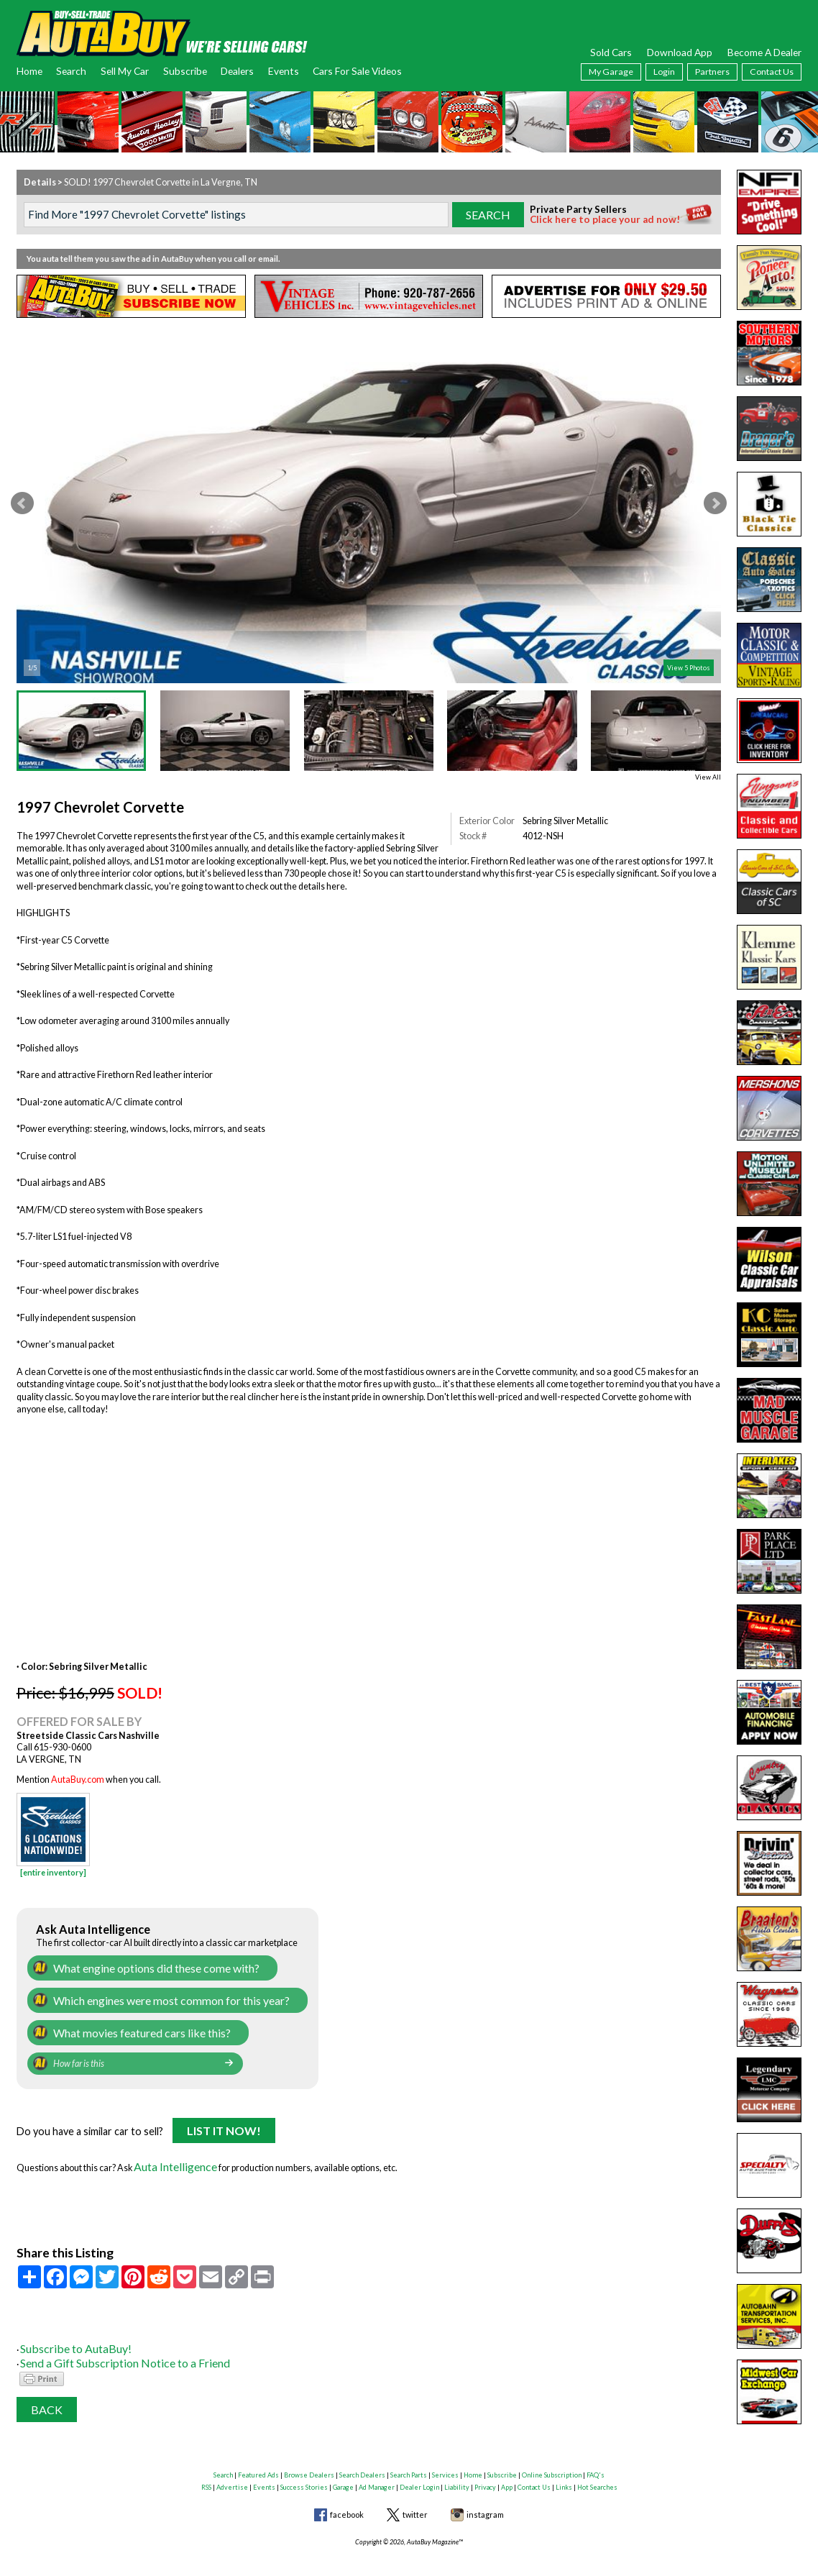 This screenshot has height=2576, width=818. Describe the element at coordinates (597, 2468) in the screenshot. I see `Hot Searches` at that location.